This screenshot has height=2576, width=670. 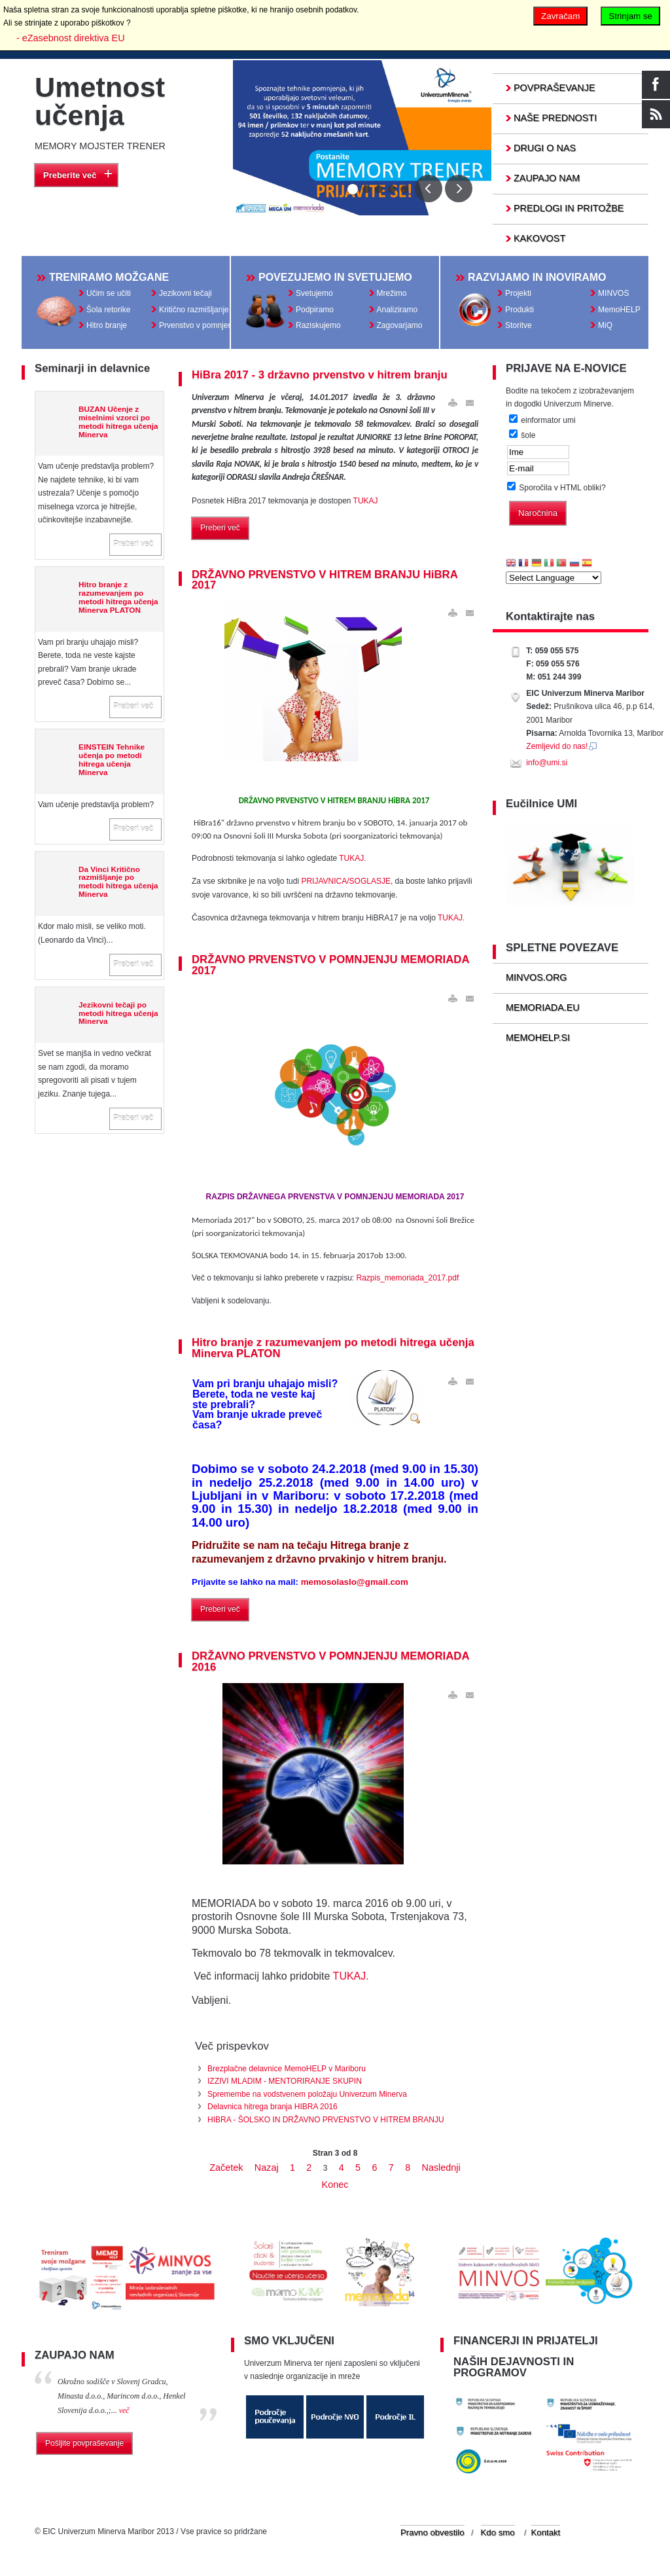 What do you see at coordinates (441, 2167) in the screenshot?
I see `Naslednji` at bounding box center [441, 2167].